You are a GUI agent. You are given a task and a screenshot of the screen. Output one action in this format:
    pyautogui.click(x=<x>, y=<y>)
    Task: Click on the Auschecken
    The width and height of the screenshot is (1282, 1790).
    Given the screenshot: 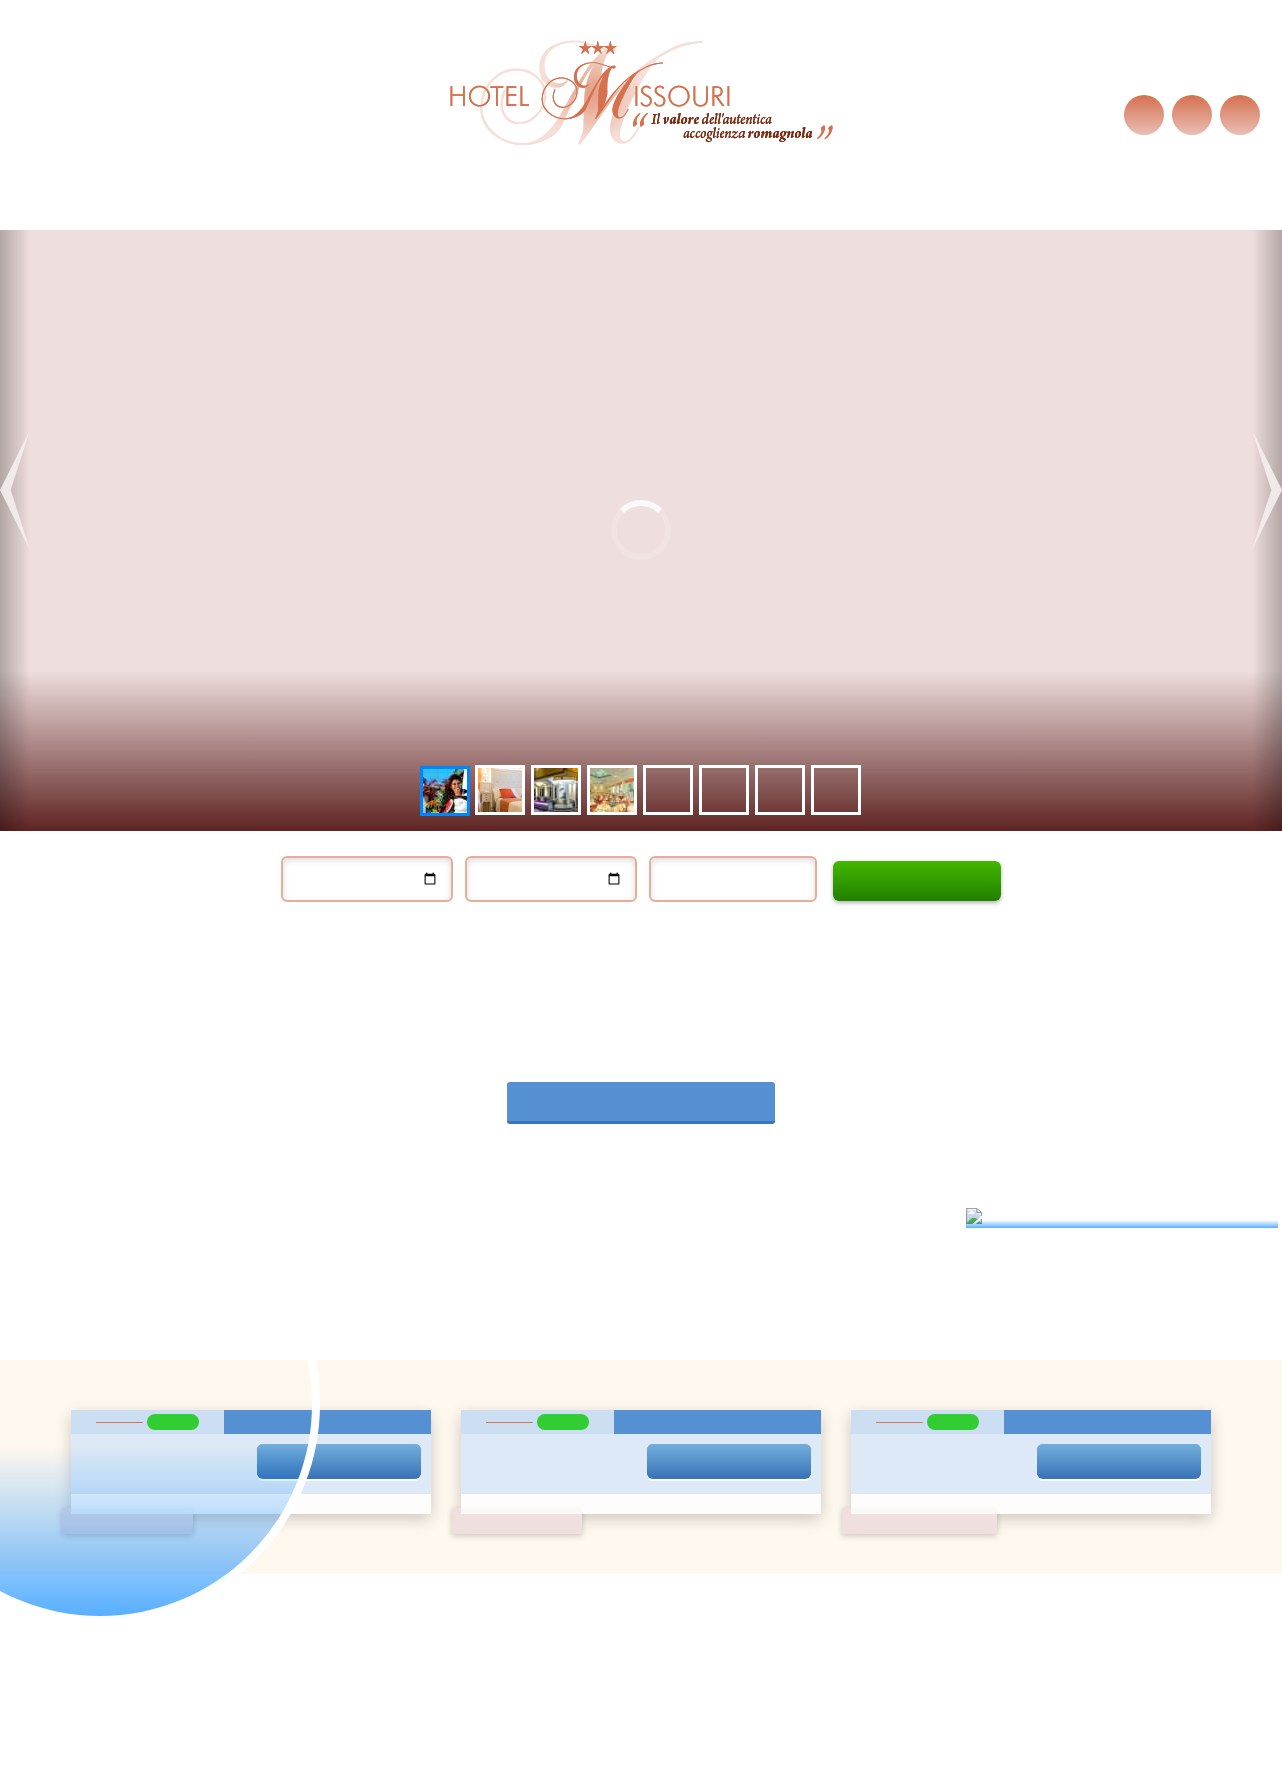 What is the action you would take?
    pyautogui.click(x=516, y=846)
    